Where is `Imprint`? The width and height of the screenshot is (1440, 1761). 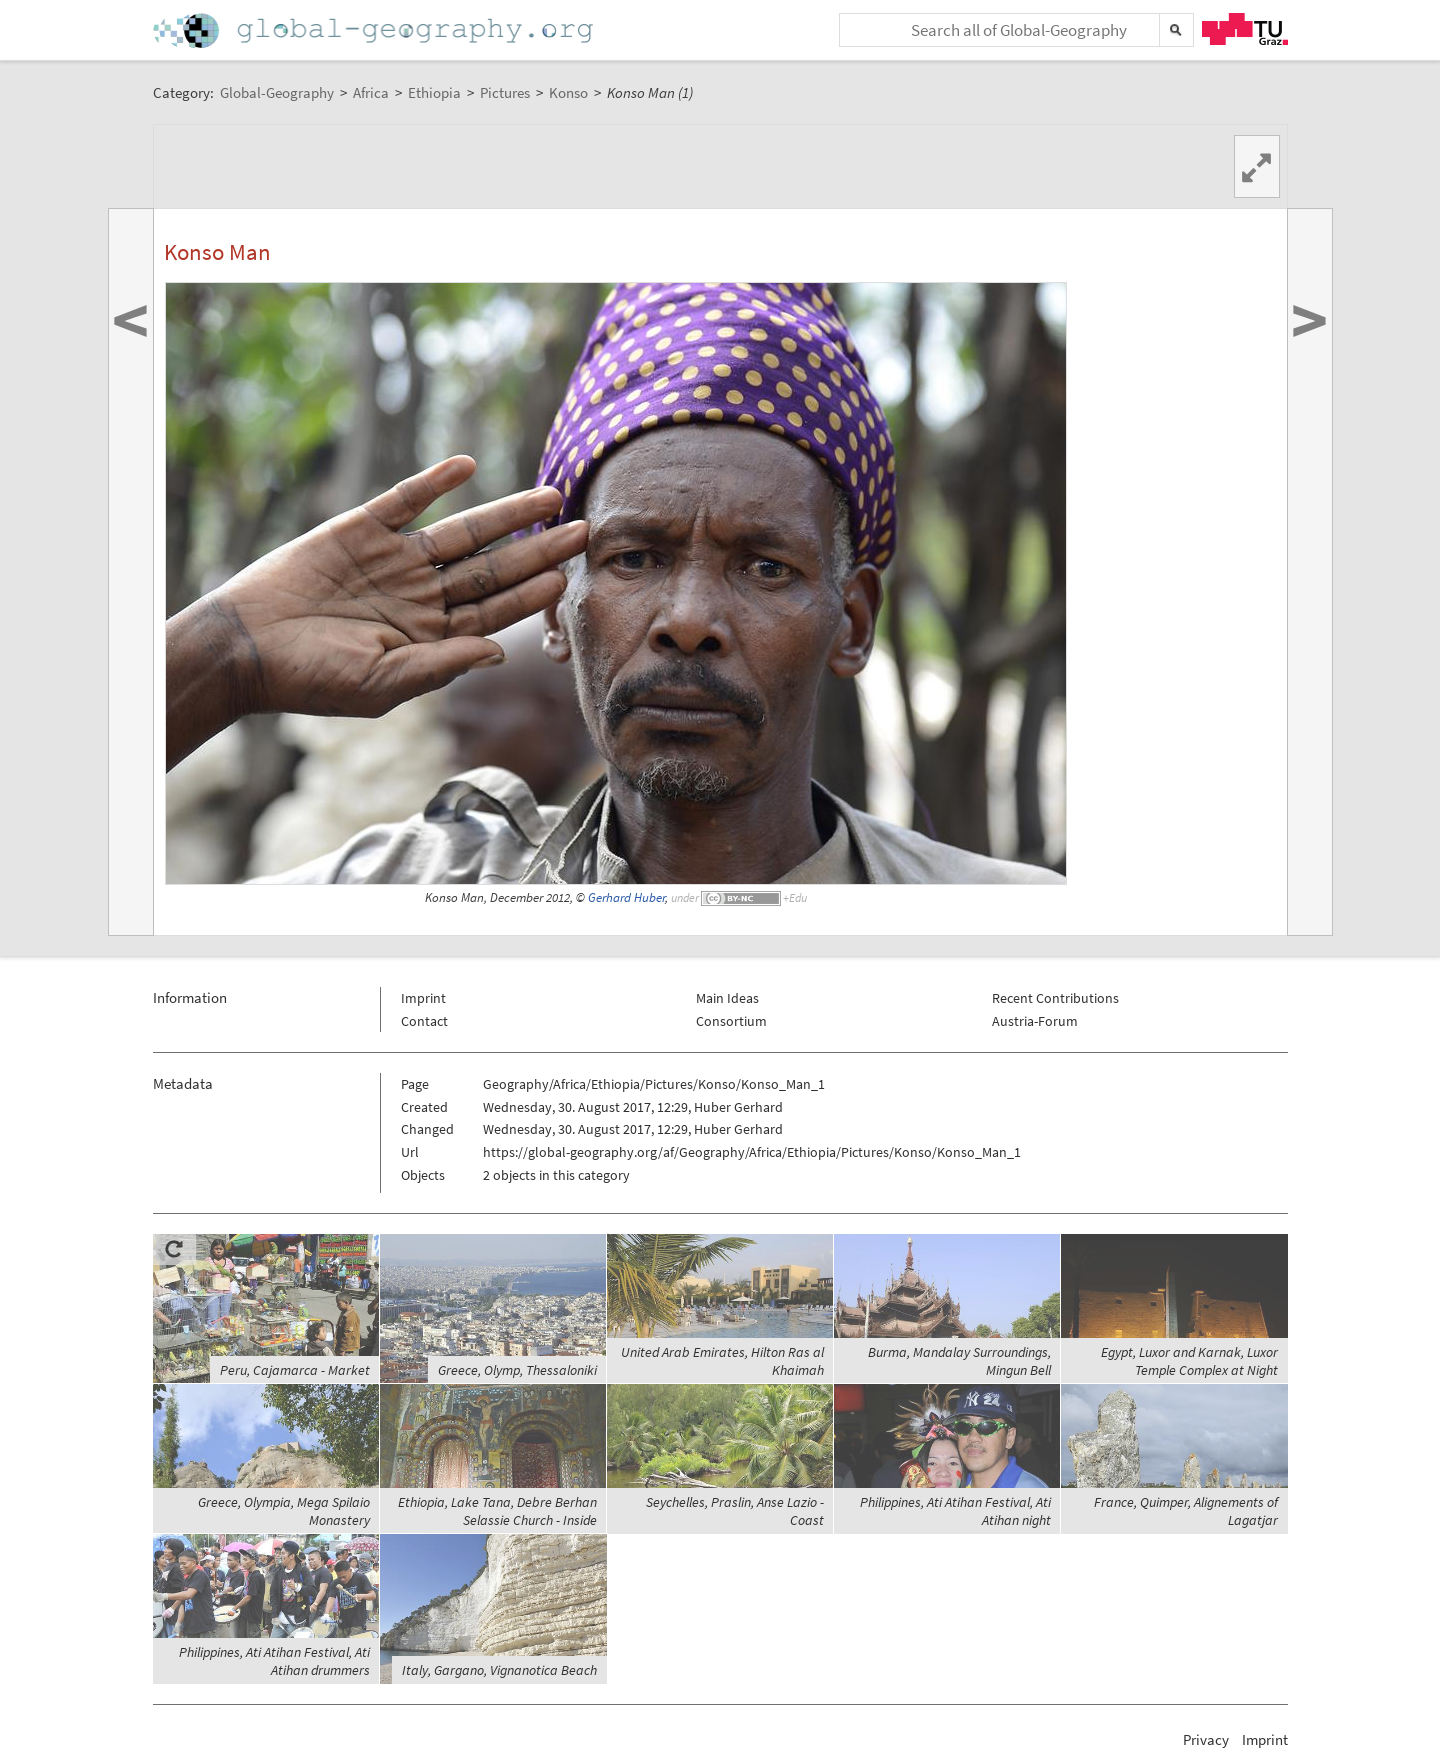 Imprint is located at coordinates (423, 998).